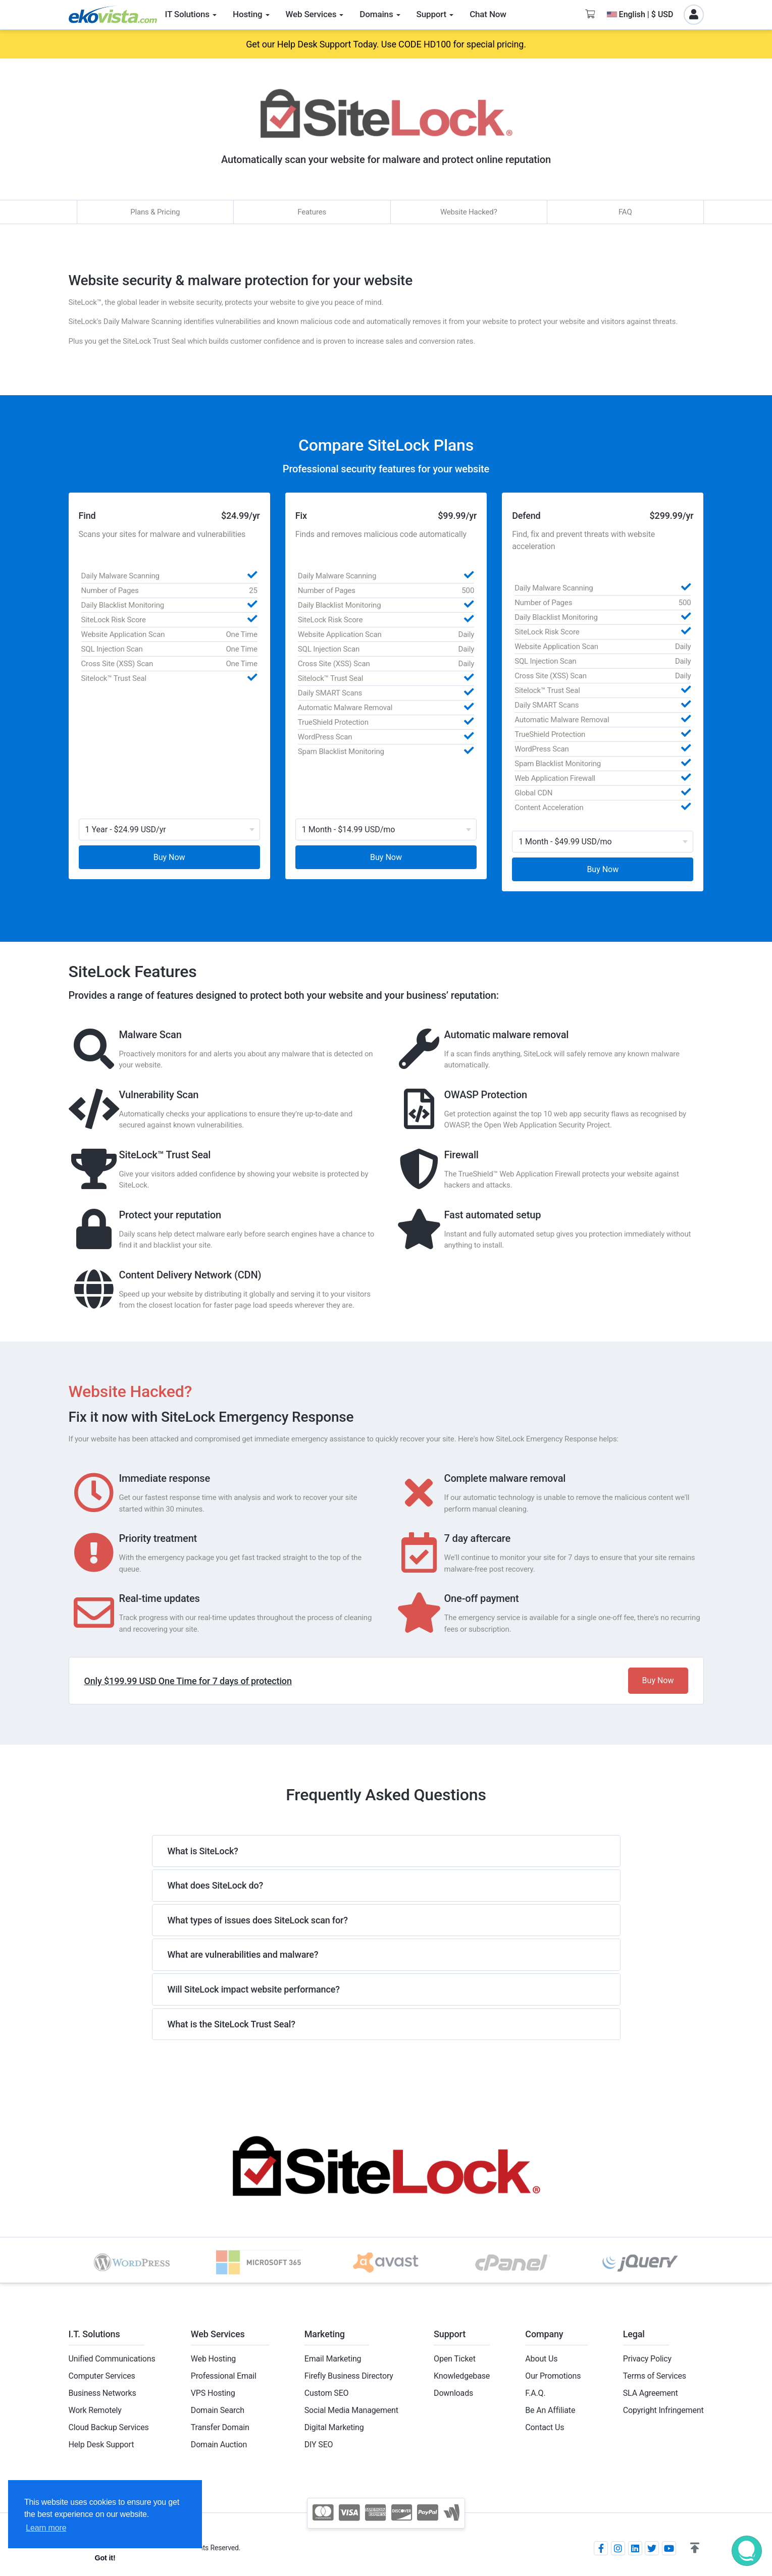  What do you see at coordinates (647, 2359) in the screenshot?
I see `Privacy Policy` at bounding box center [647, 2359].